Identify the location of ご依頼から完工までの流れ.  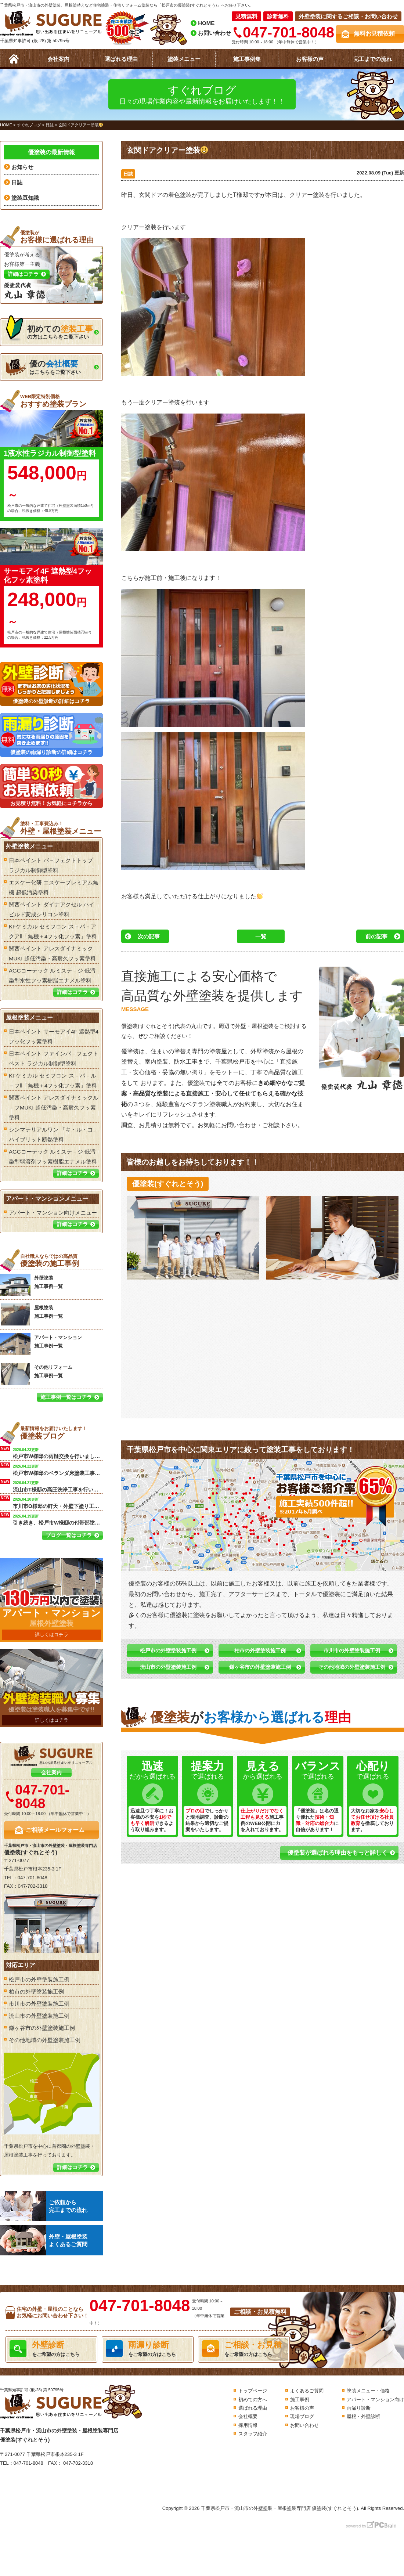
(43, 2206).